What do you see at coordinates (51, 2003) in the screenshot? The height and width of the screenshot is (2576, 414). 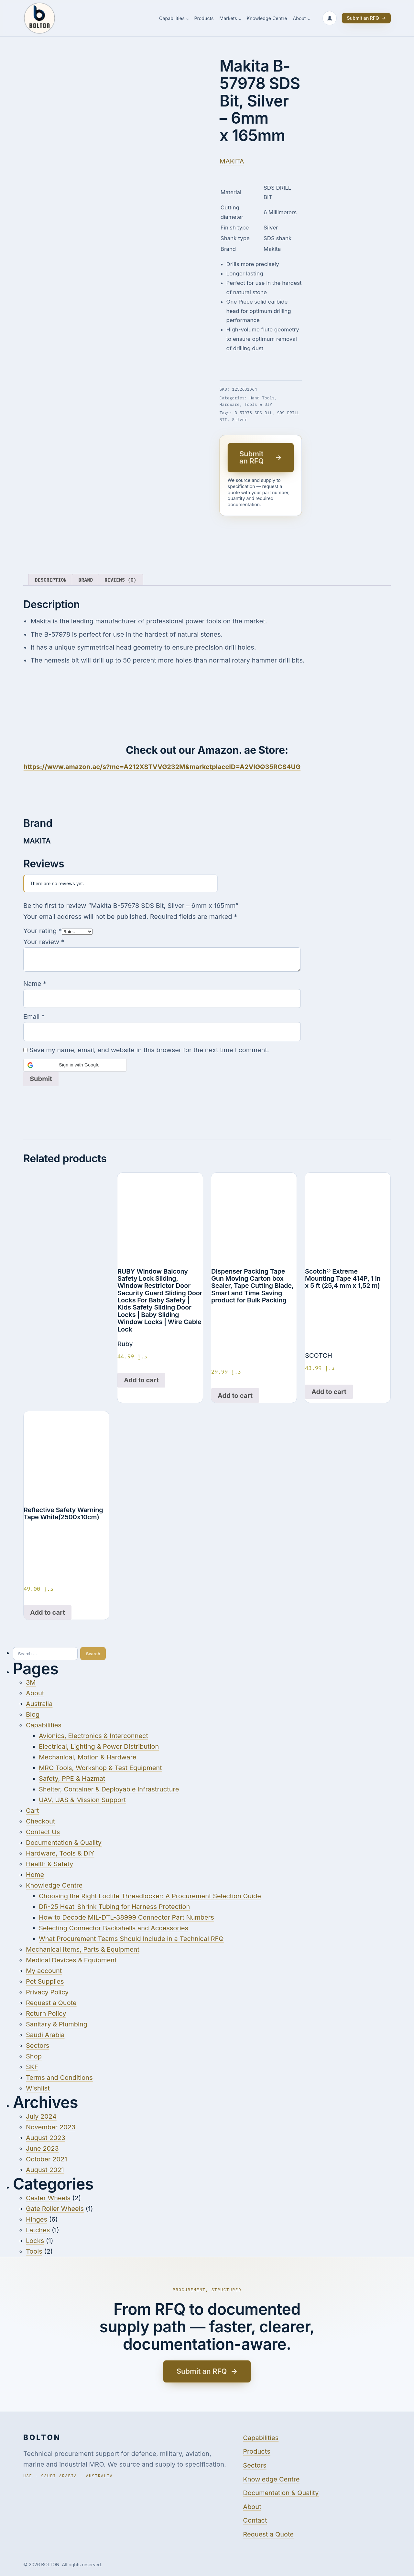 I see `Request a Quote` at bounding box center [51, 2003].